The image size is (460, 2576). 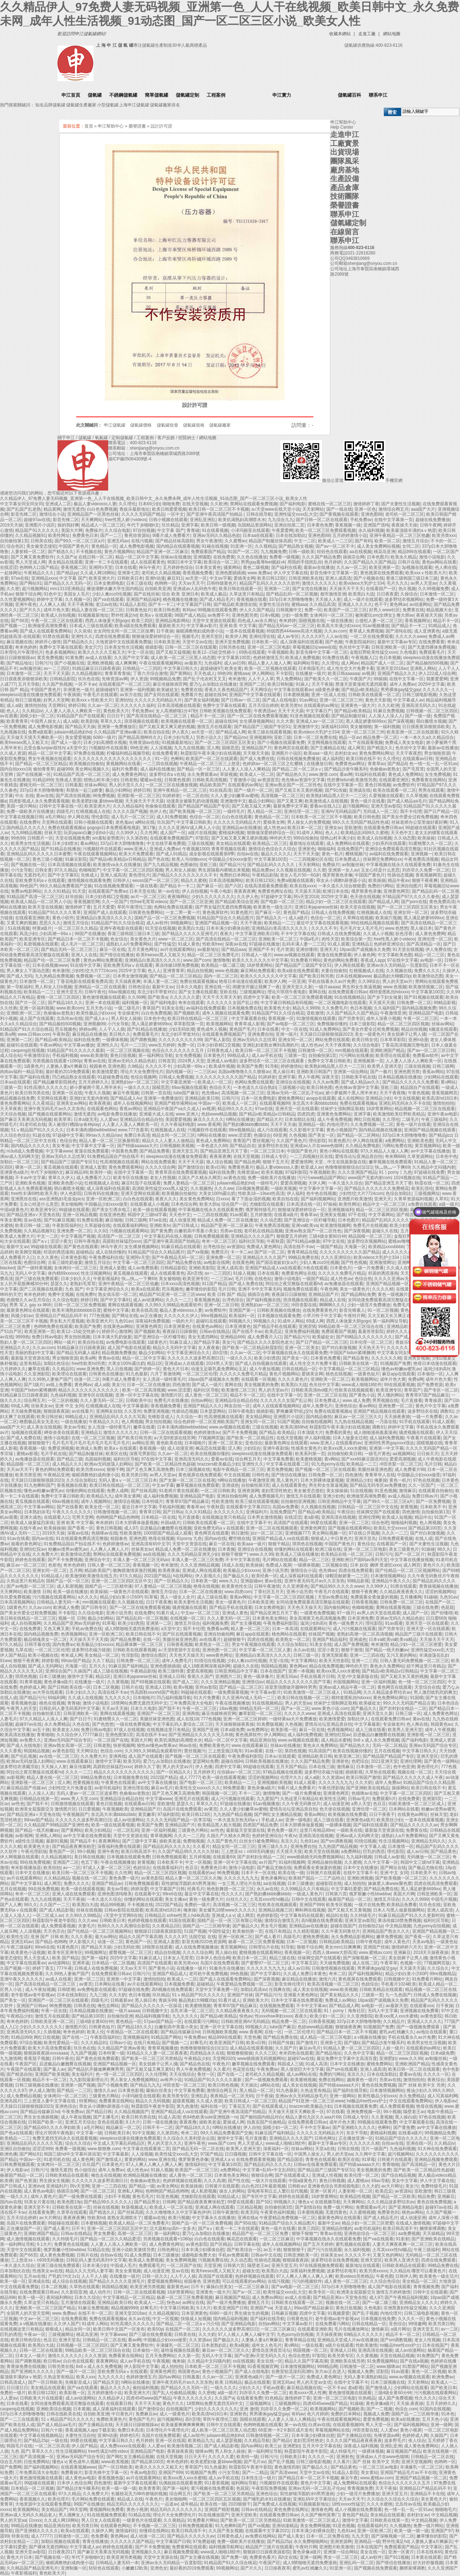 What do you see at coordinates (277, 1008) in the screenshot?
I see `欧美黄色大全` at bounding box center [277, 1008].